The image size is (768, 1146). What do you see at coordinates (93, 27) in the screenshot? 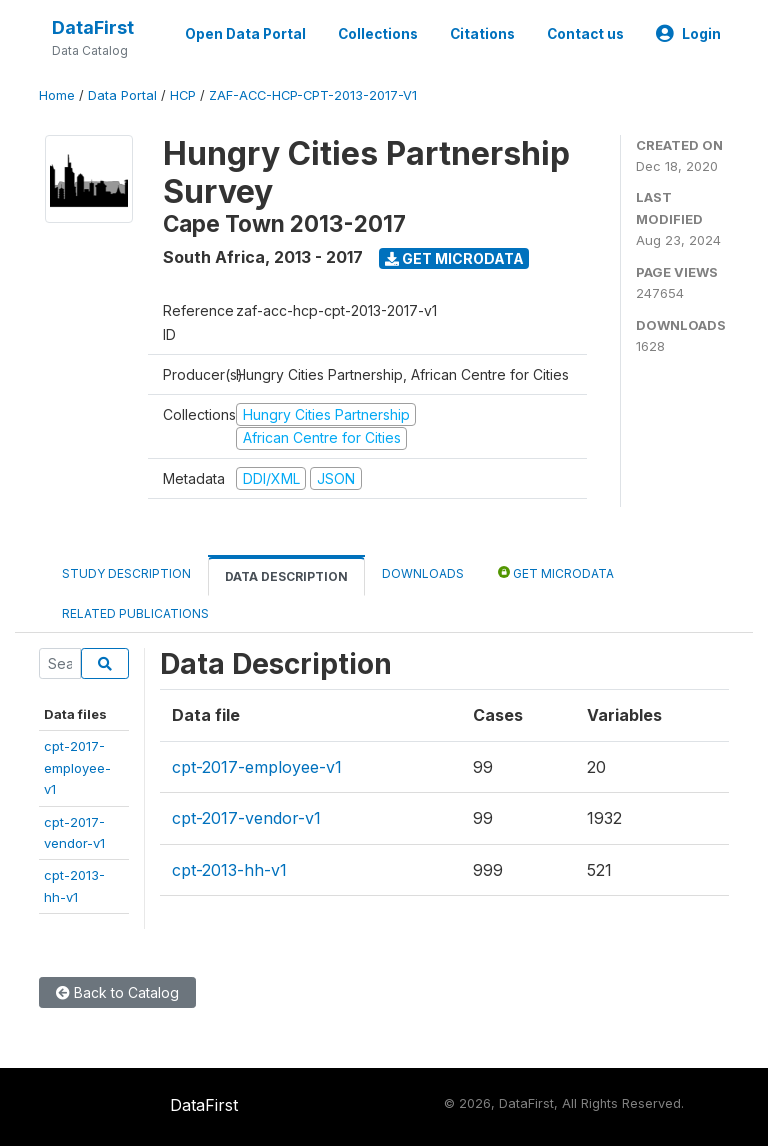
I see `DataFirst` at bounding box center [93, 27].